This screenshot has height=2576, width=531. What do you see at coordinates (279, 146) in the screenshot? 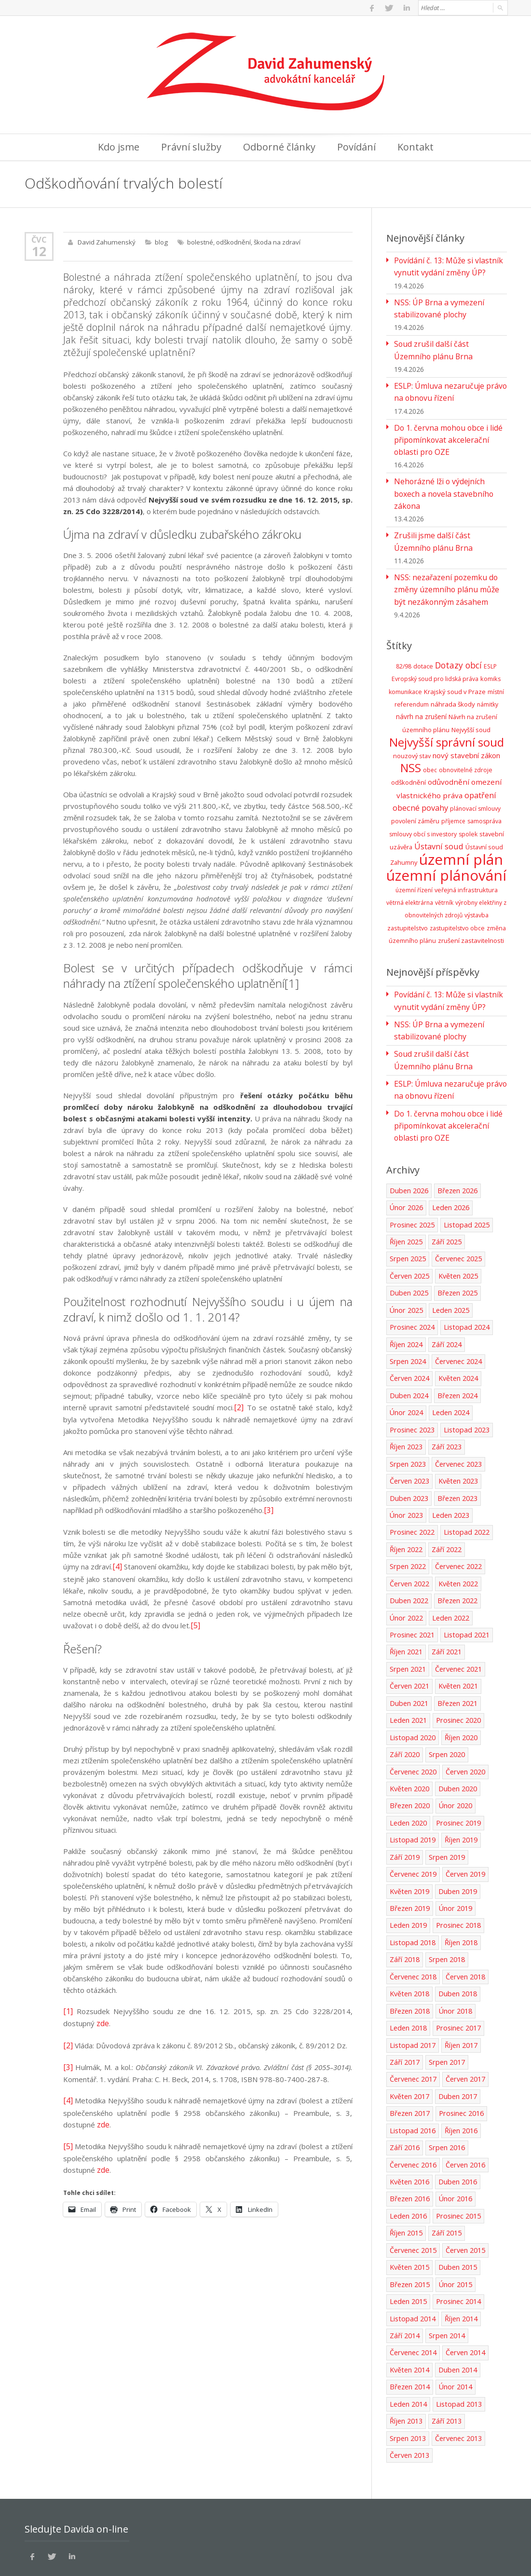
I see `Odborné články` at bounding box center [279, 146].